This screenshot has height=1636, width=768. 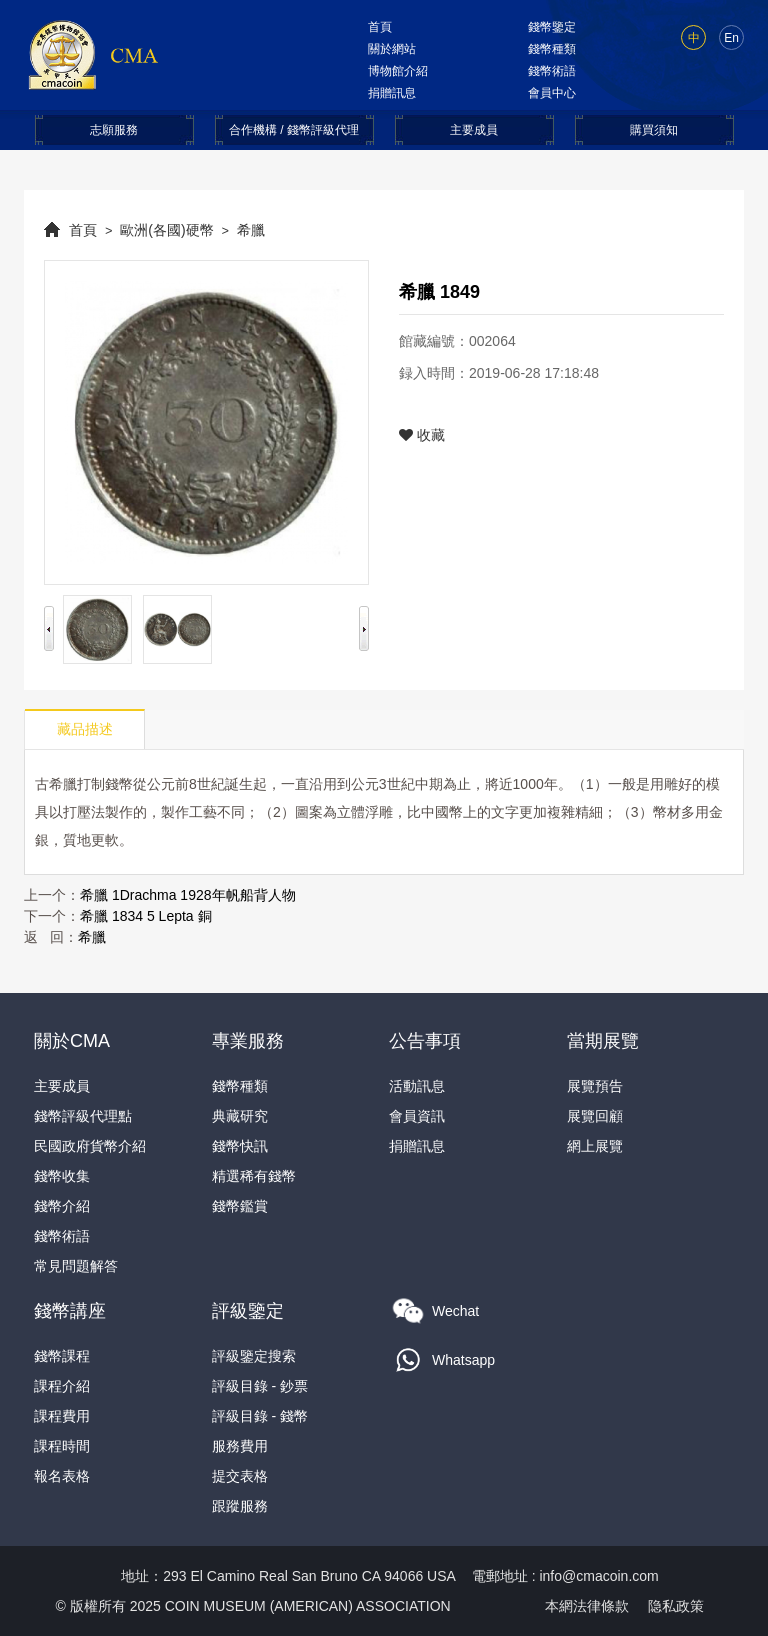 What do you see at coordinates (240, 1206) in the screenshot?
I see `錢幣鑑賞` at bounding box center [240, 1206].